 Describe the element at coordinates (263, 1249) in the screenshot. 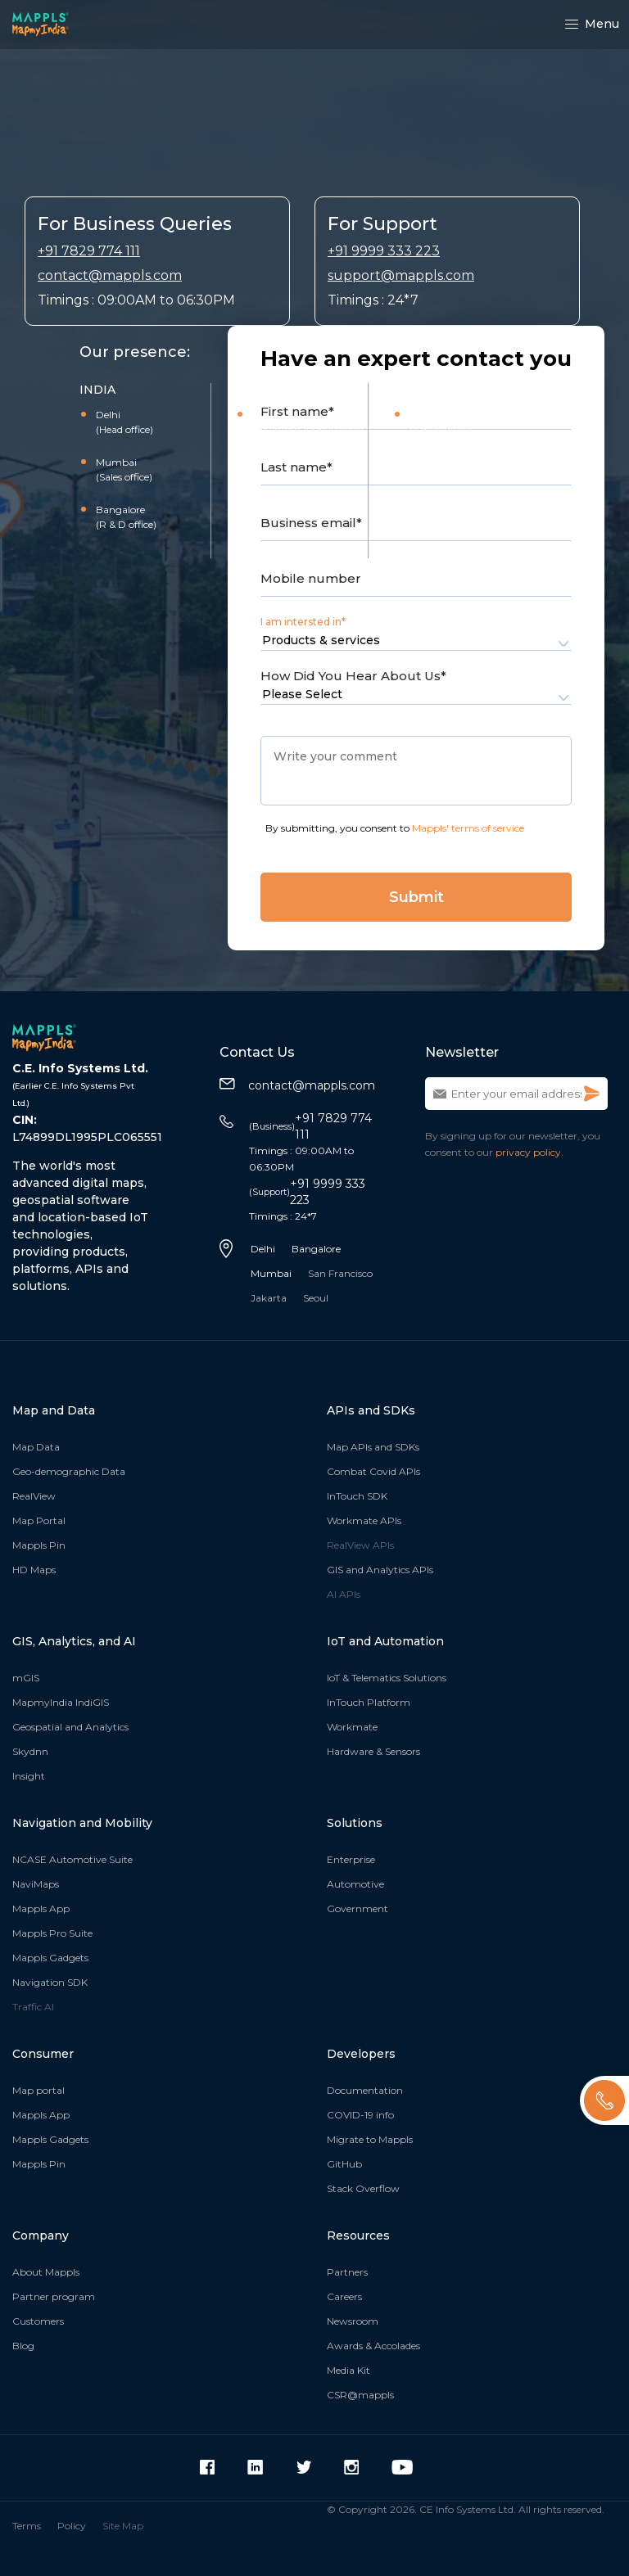

I see `Delhi` at that location.